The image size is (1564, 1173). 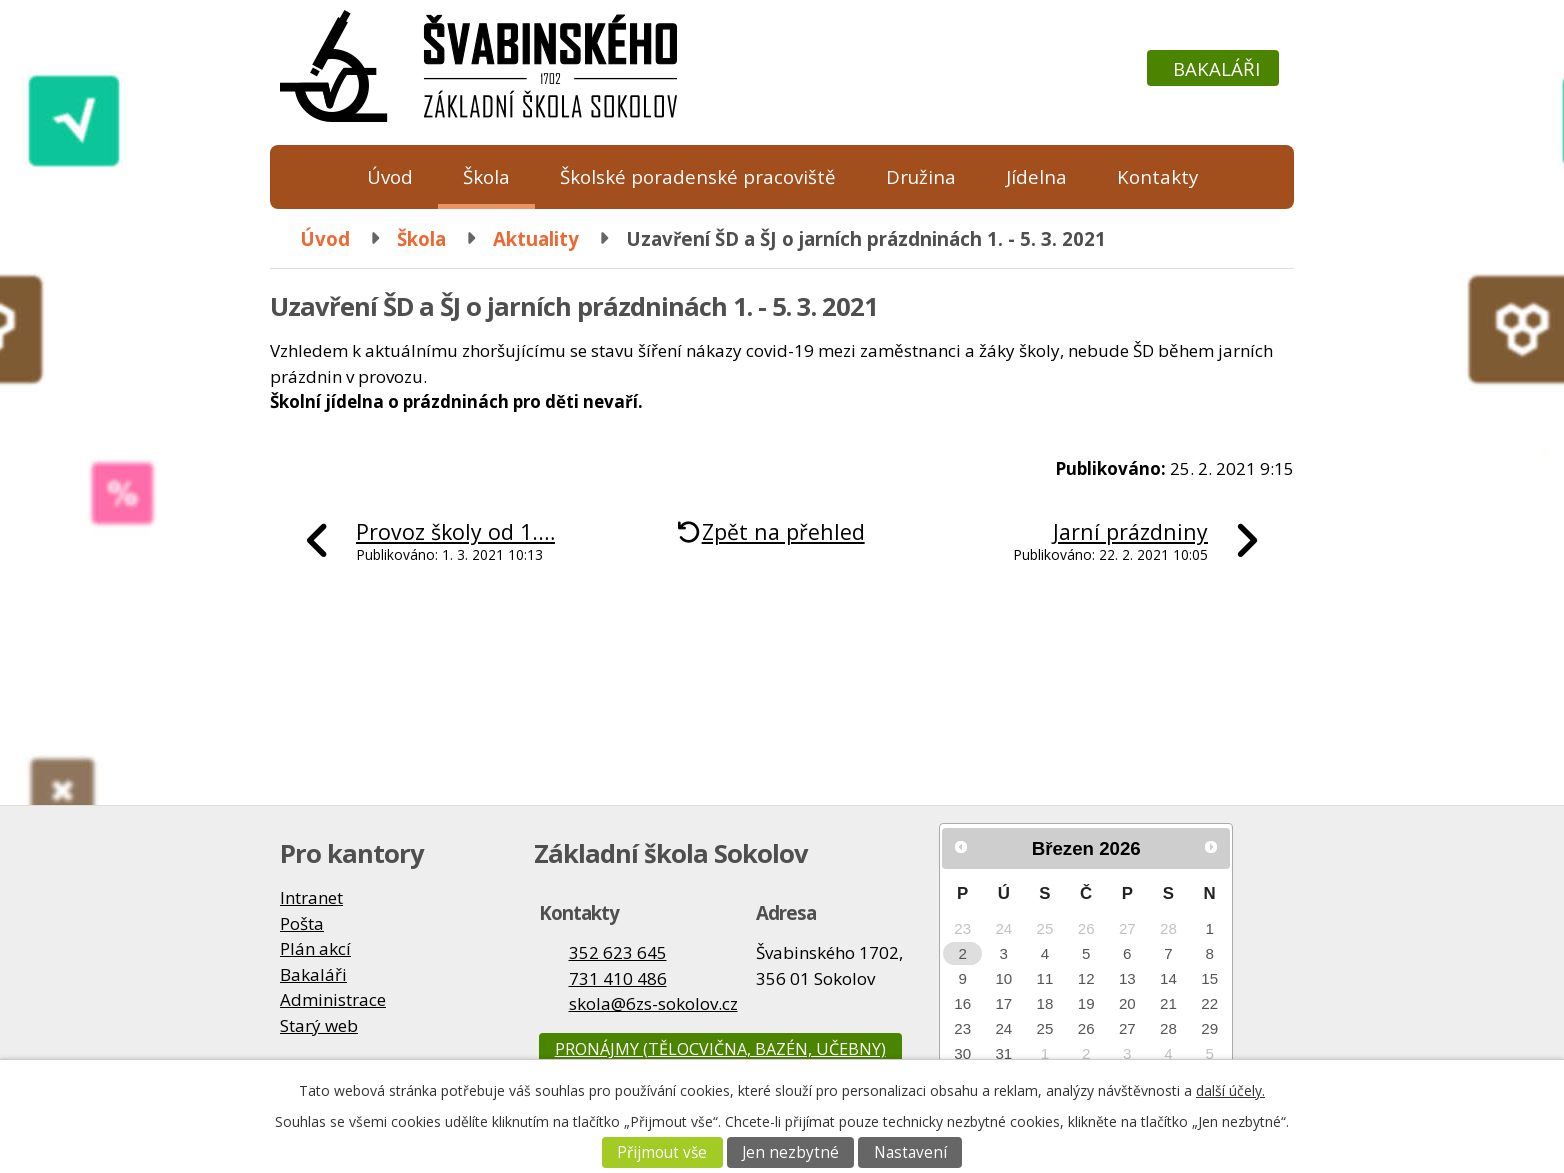 What do you see at coordinates (536, 238) in the screenshot?
I see `Aktuality` at bounding box center [536, 238].